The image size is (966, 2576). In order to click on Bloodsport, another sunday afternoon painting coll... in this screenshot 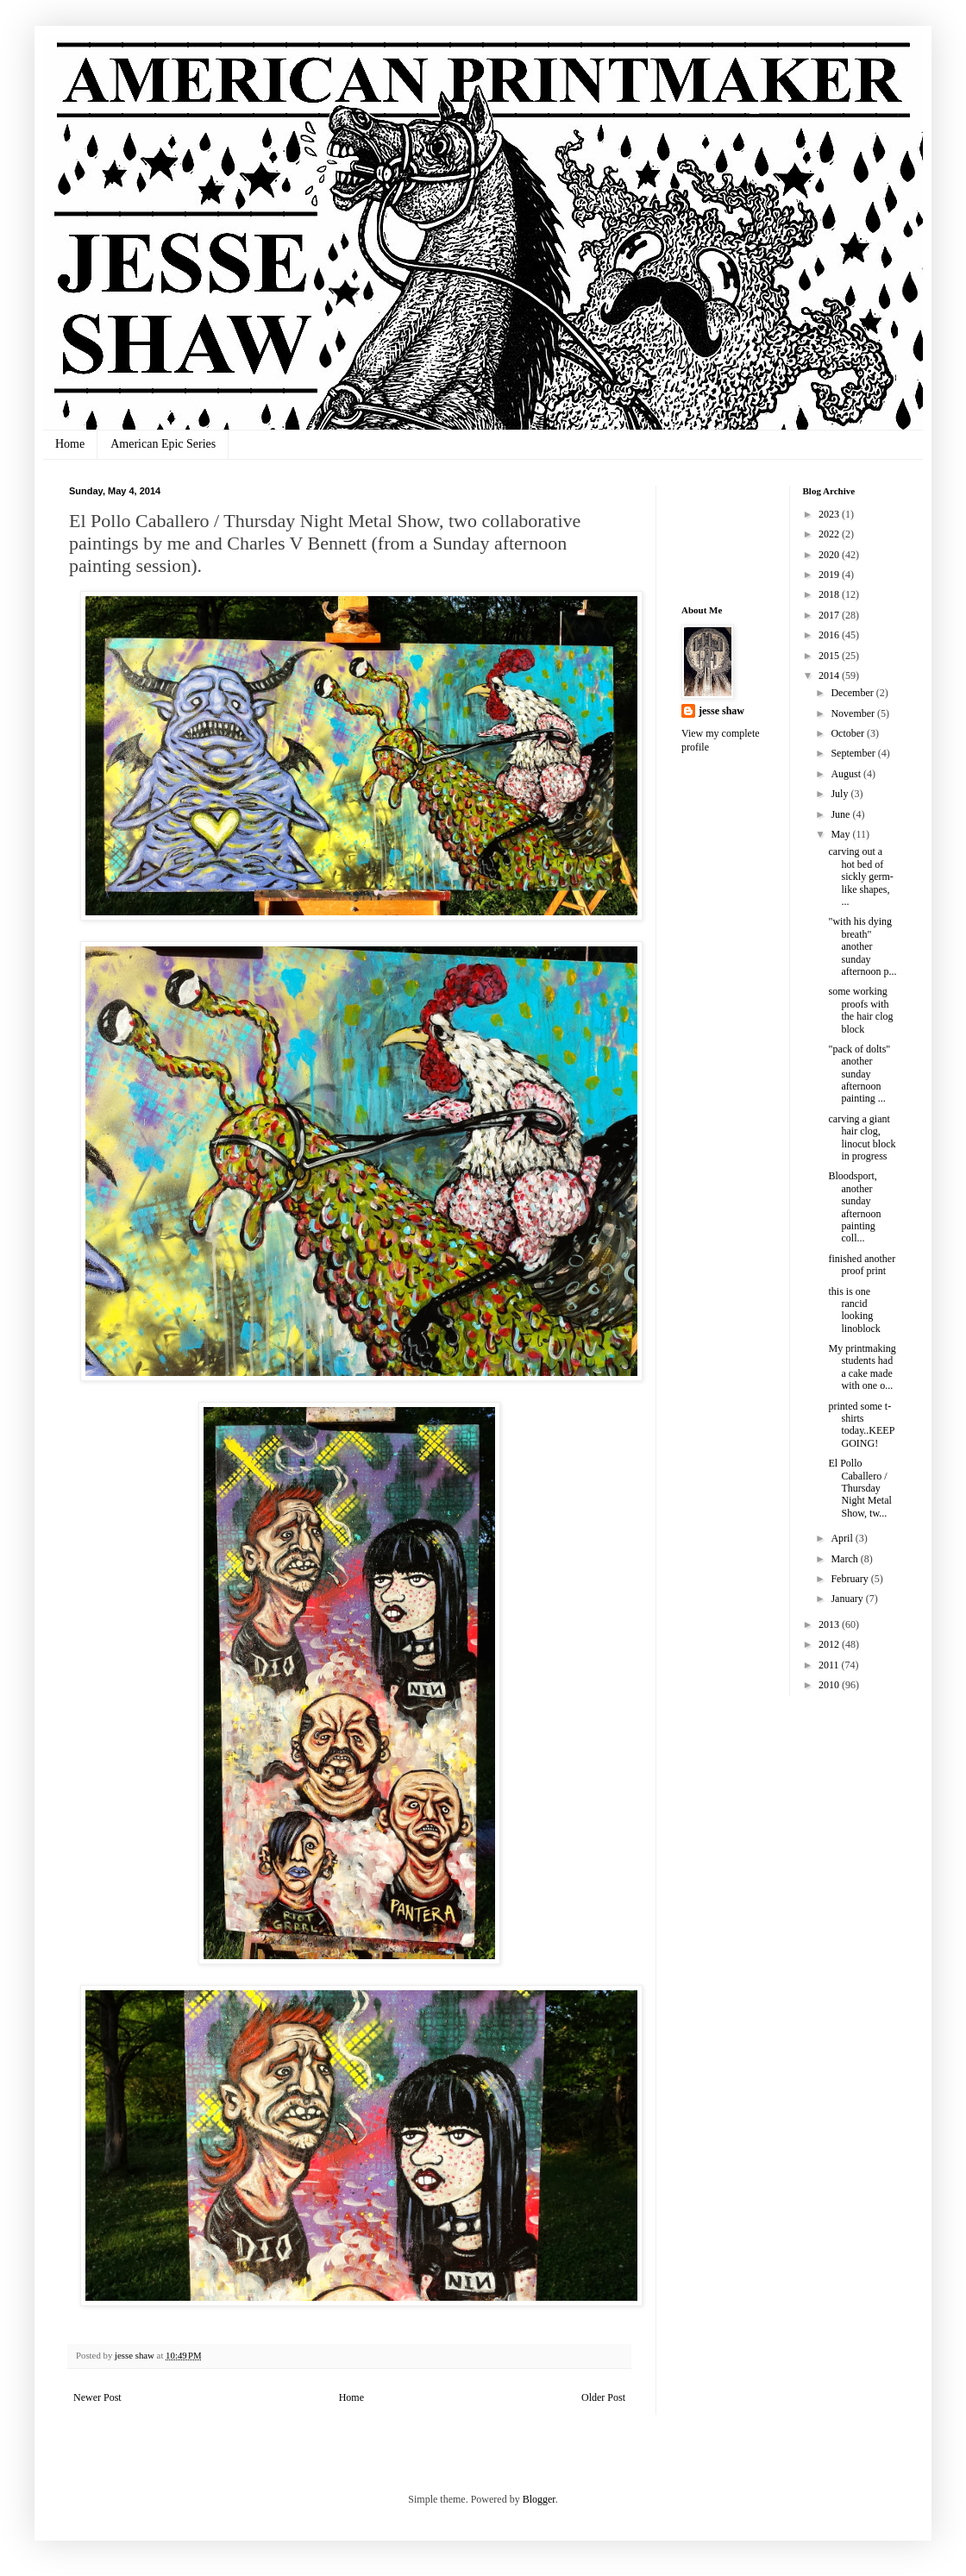, I will do `click(854, 1207)`.